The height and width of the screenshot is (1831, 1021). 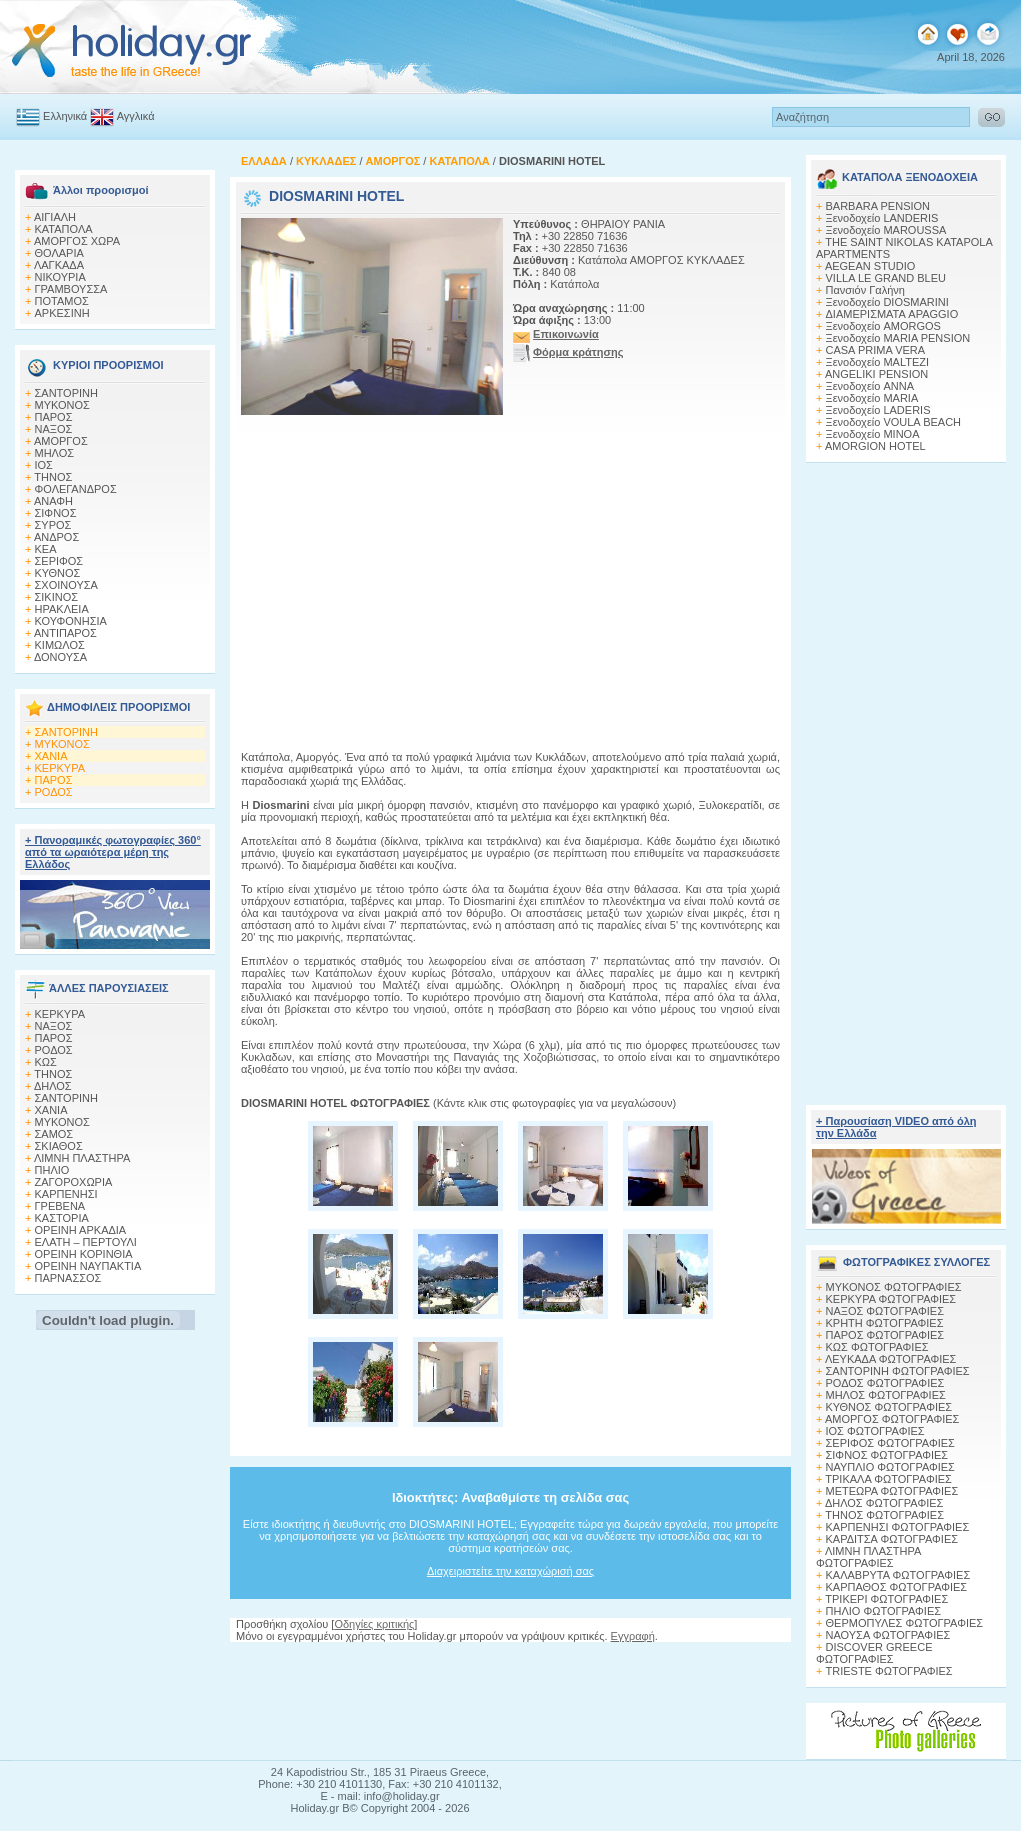 What do you see at coordinates (62, 405) in the screenshot?
I see `ΜΥΚΟΝΟΣ` at bounding box center [62, 405].